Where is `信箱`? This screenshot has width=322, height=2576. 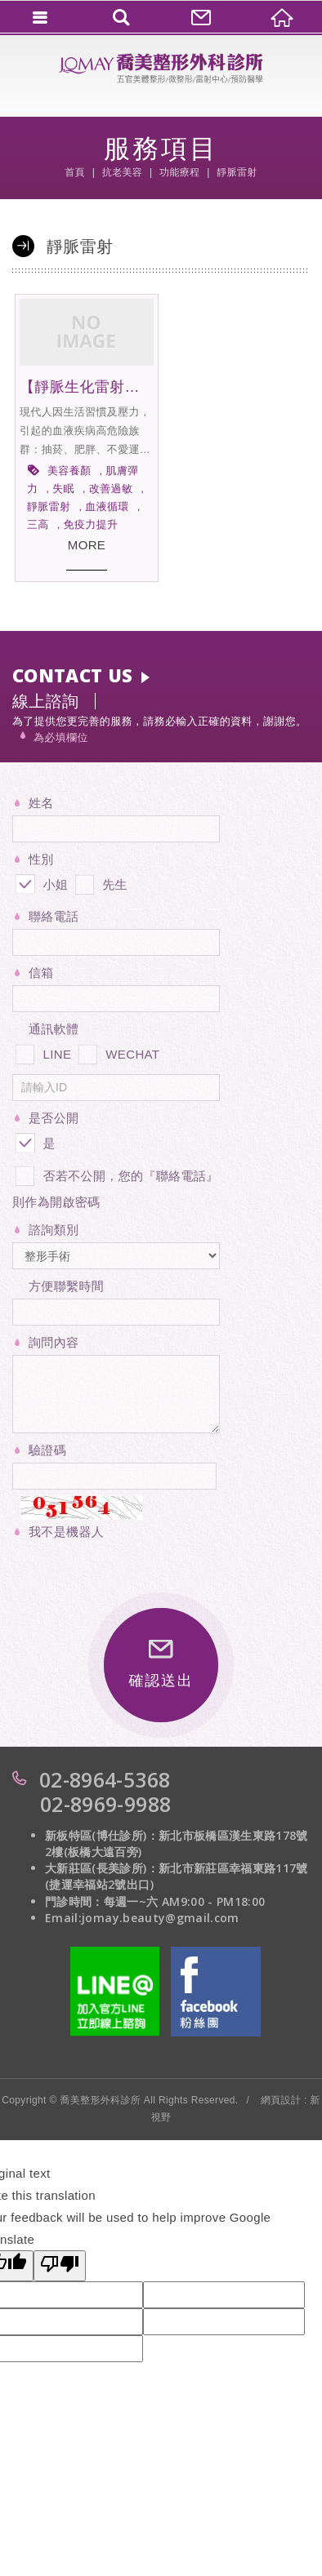 信箱 is located at coordinates (41, 972).